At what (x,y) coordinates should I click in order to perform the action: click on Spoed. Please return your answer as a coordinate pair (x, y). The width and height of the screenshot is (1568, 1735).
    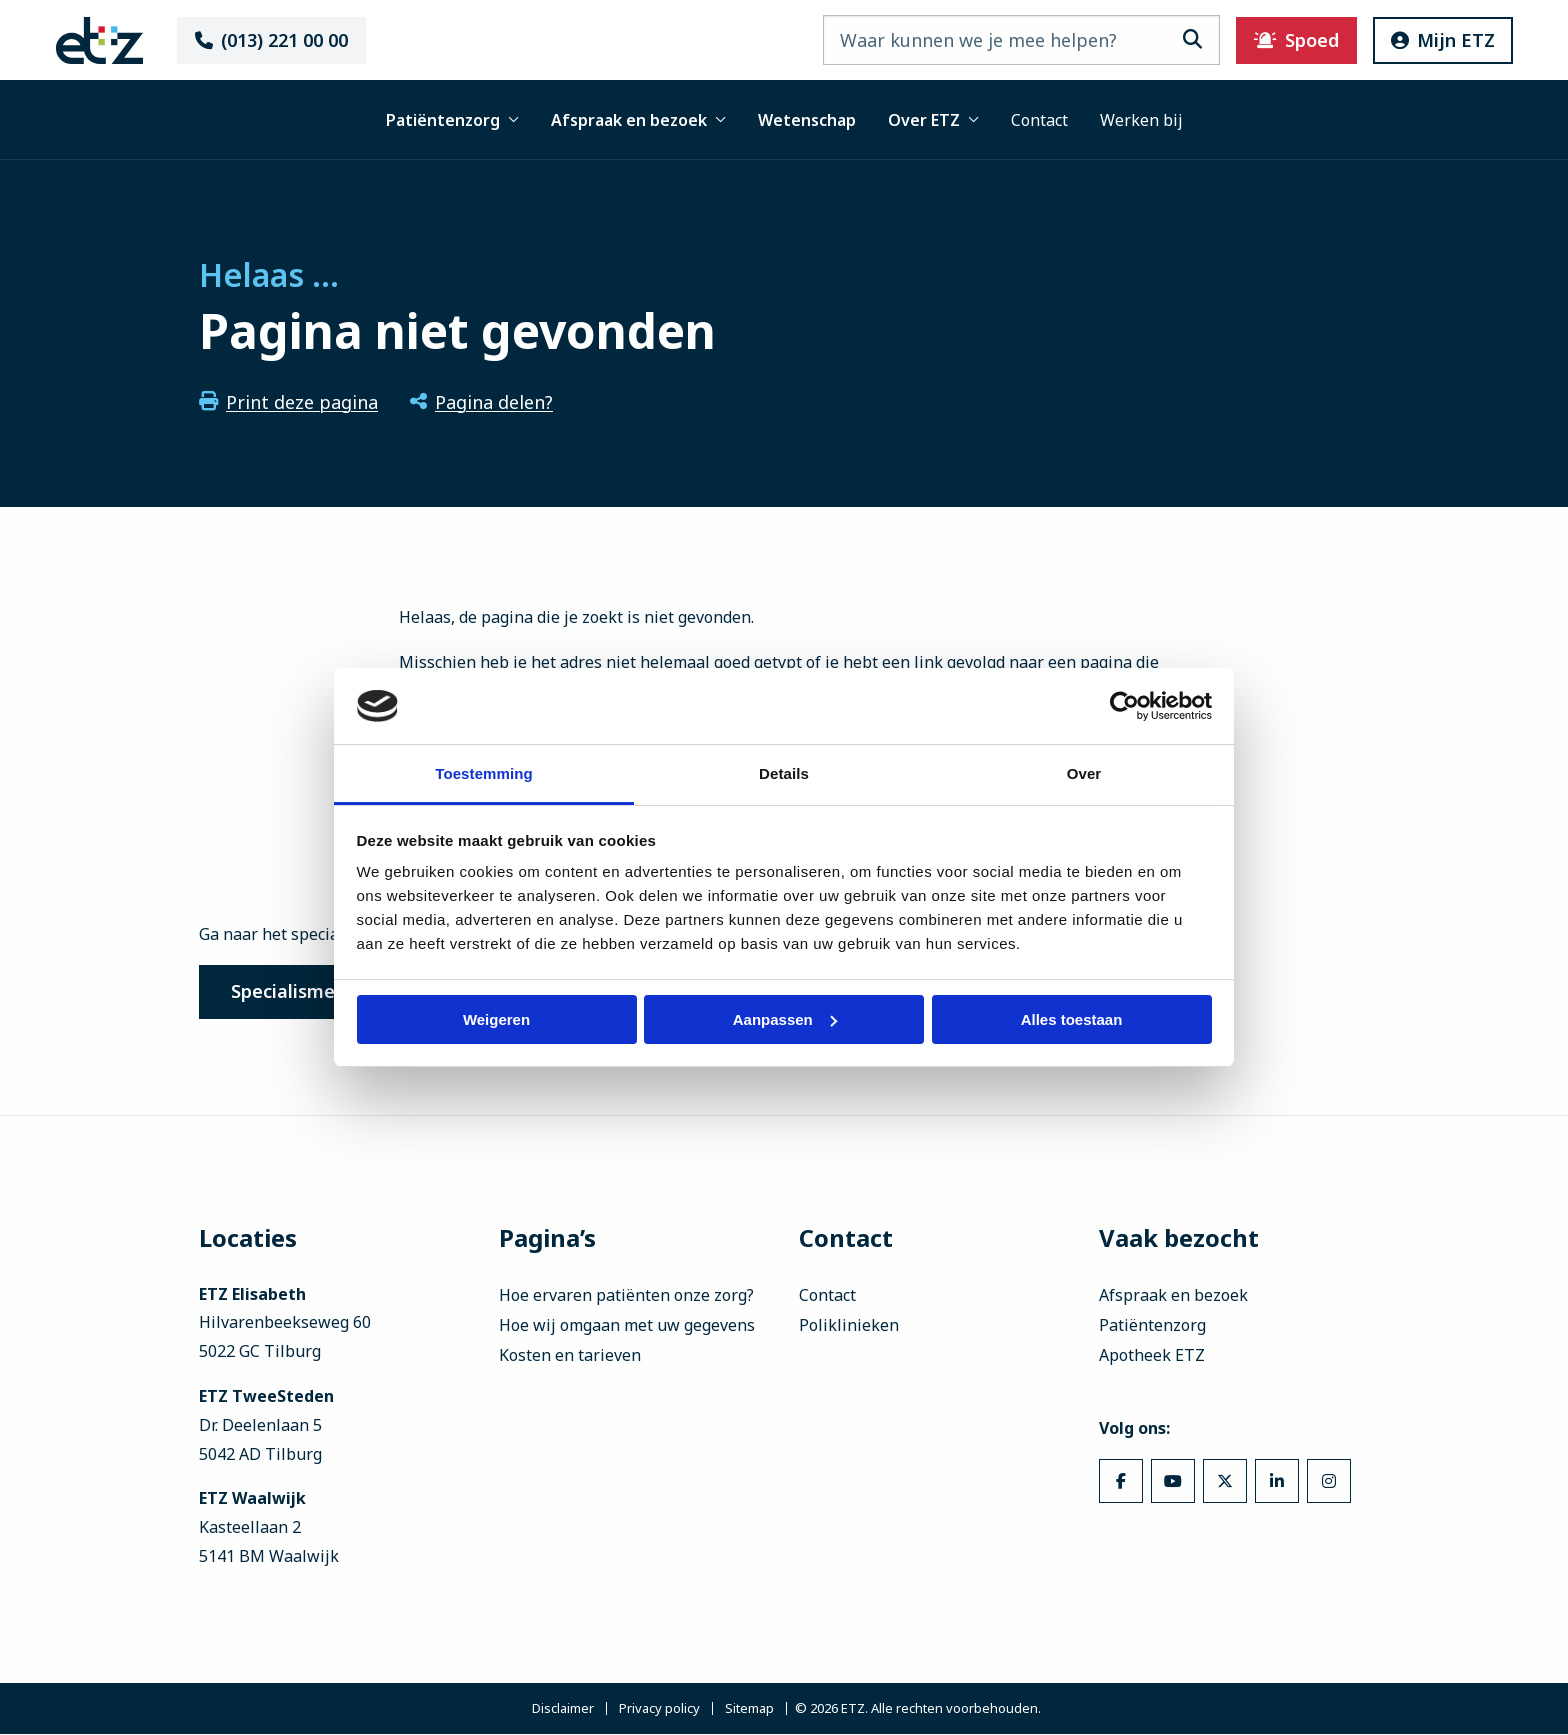
    Looking at the image, I should click on (1287, 40).